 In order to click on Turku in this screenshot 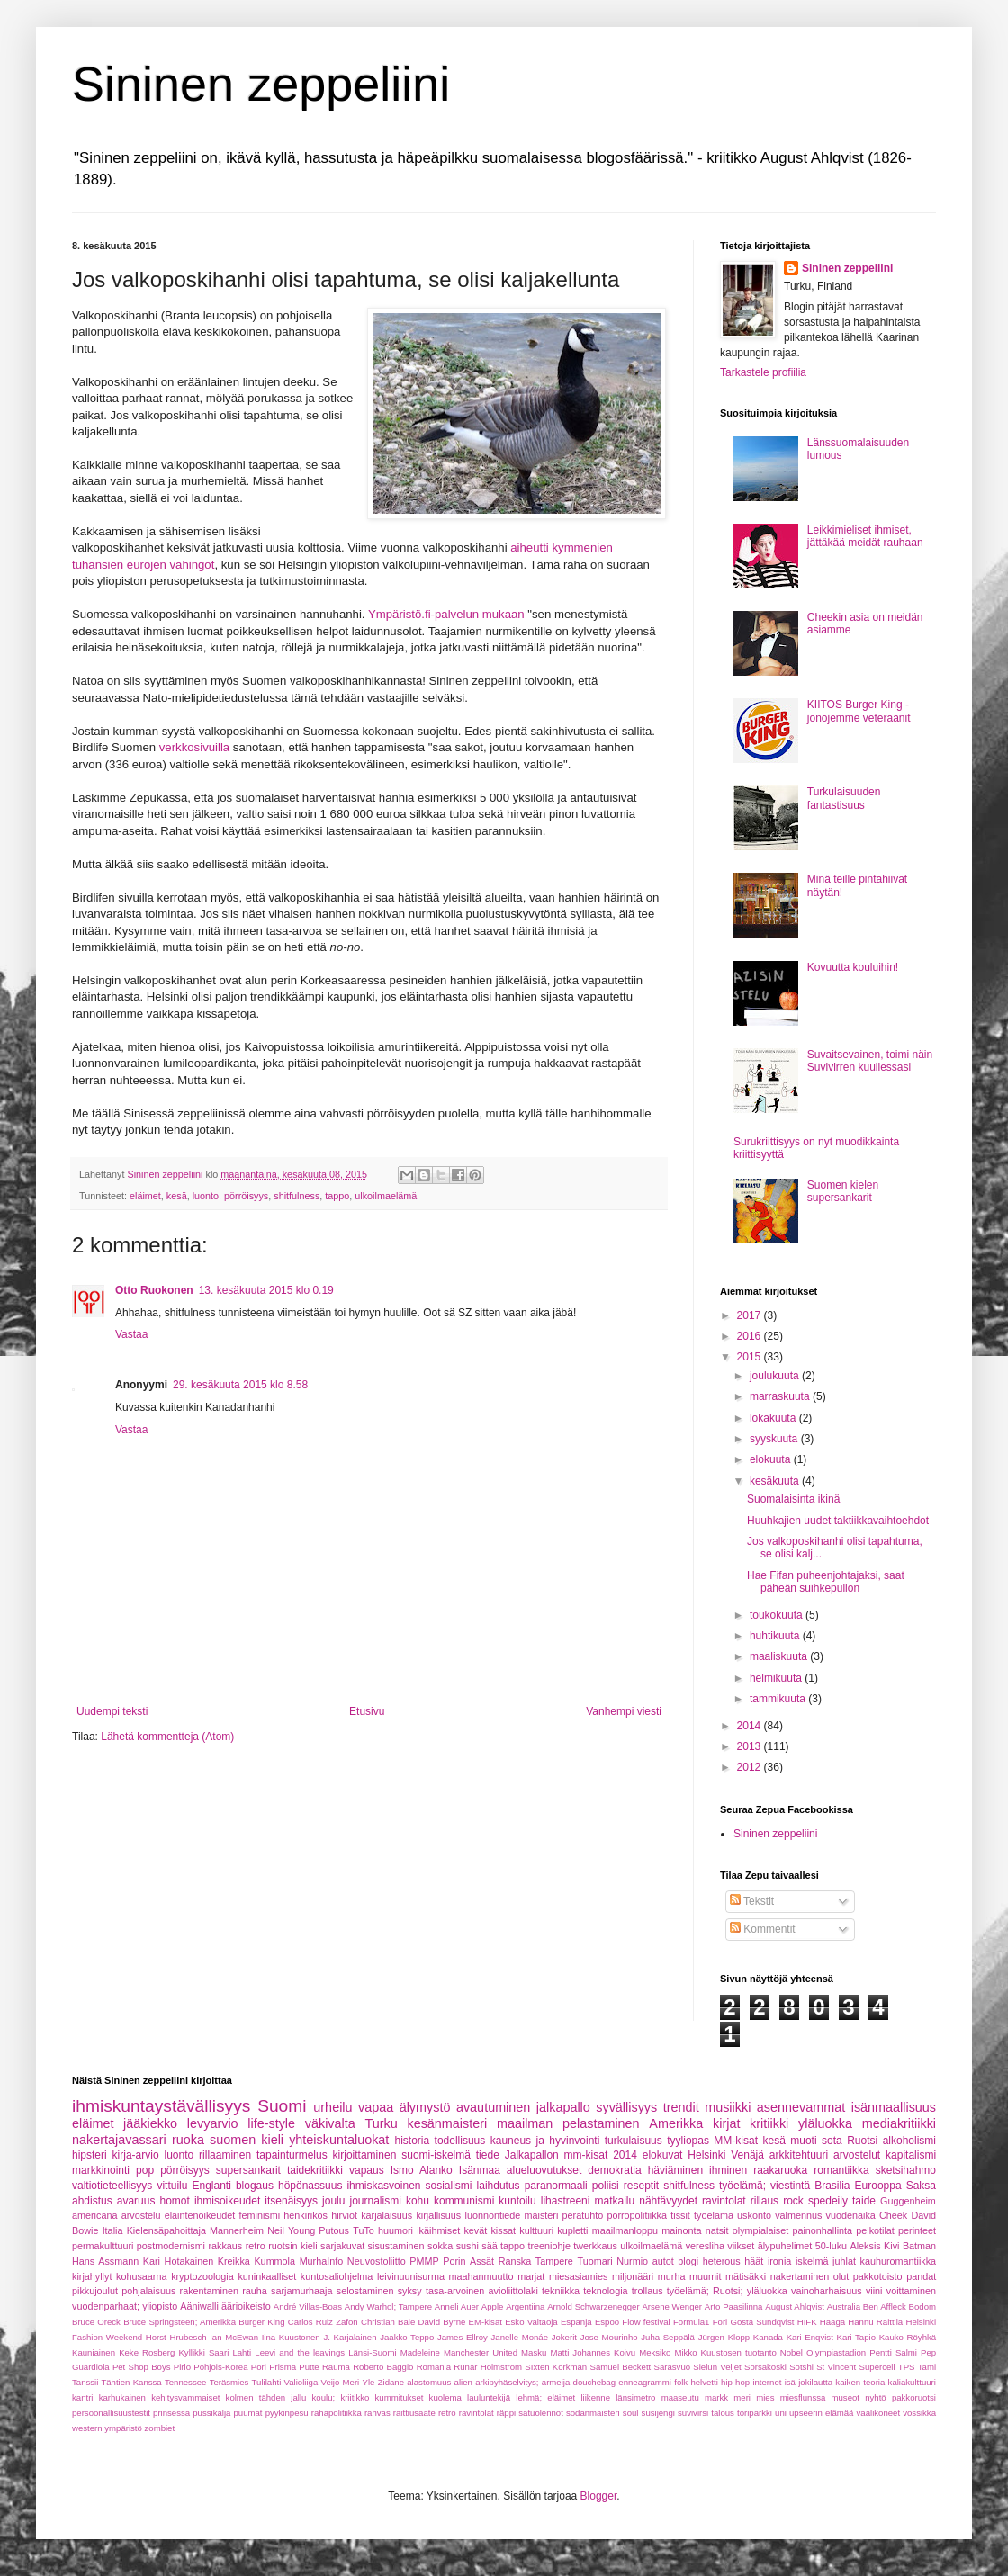, I will do `click(380, 2123)`.